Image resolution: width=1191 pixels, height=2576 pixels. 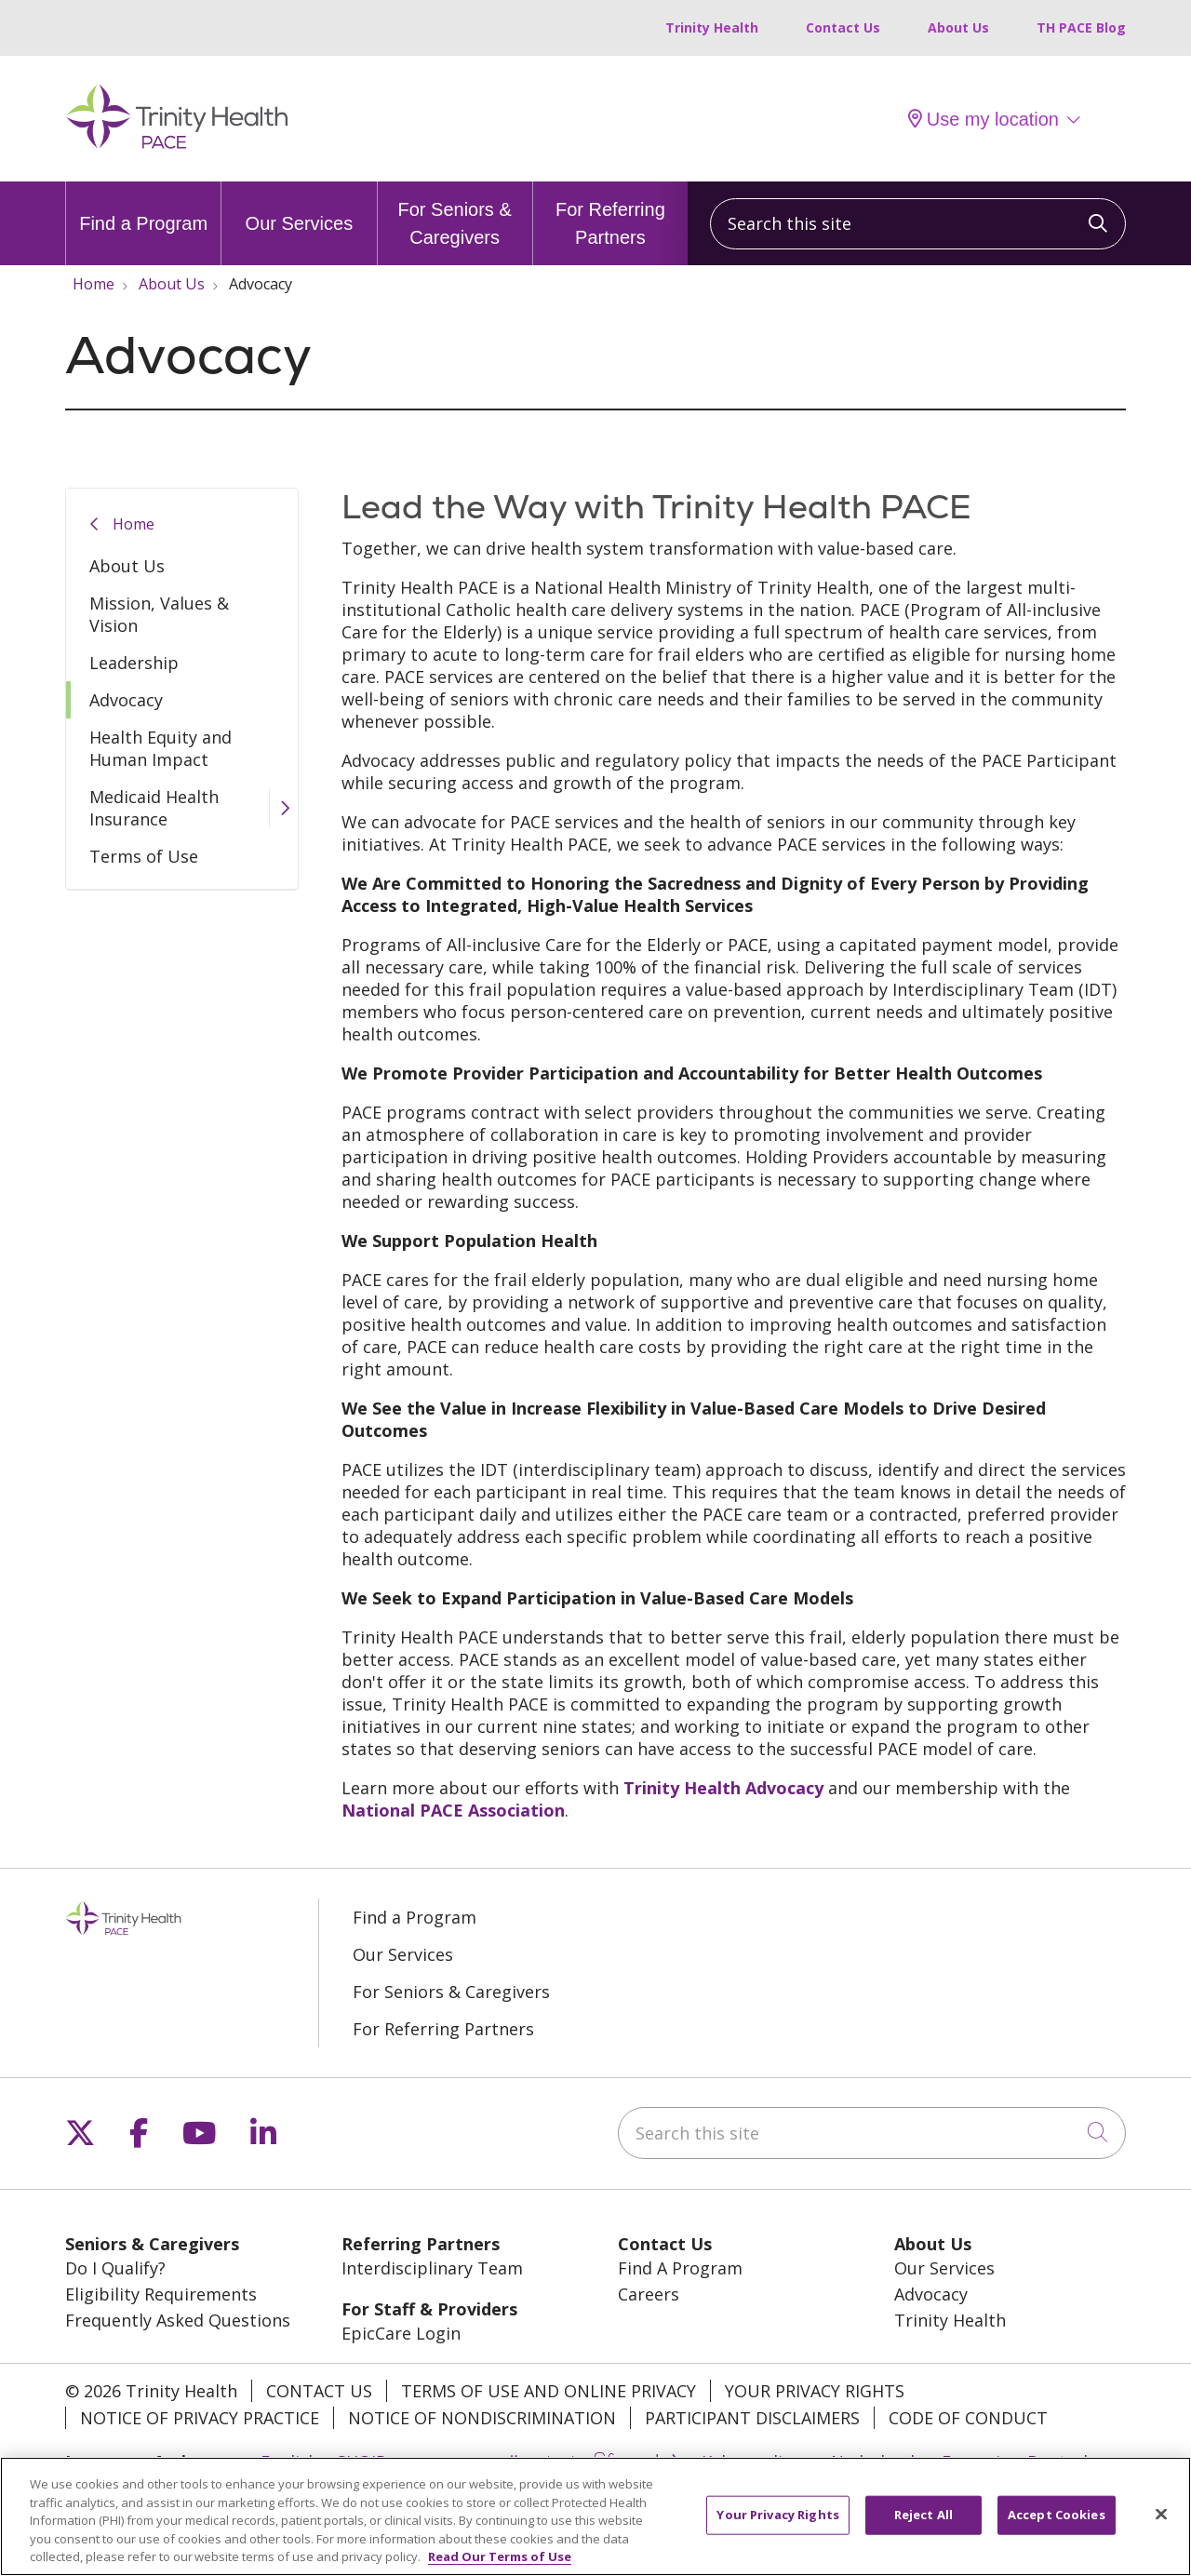 I want to click on Nederlands, so click(x=877, y=2461).